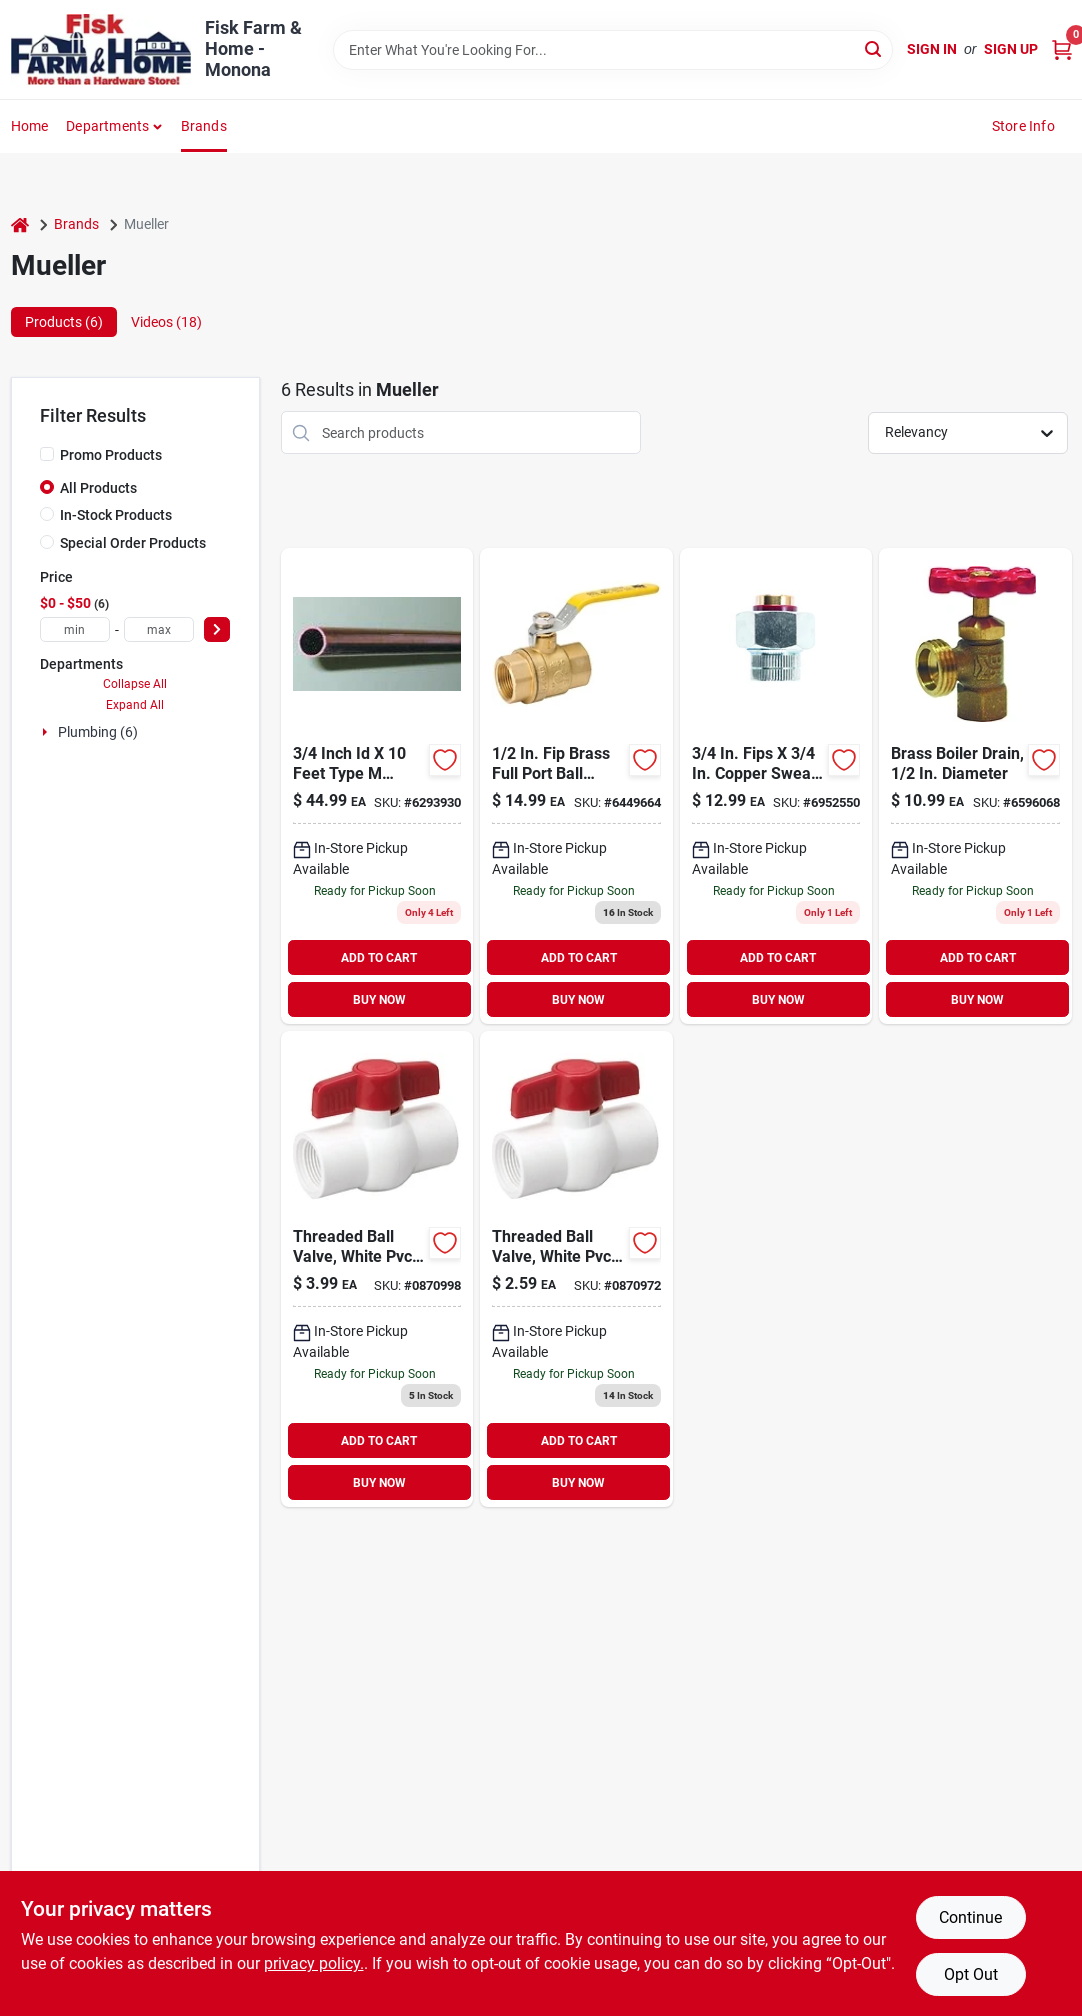 Image resolution: width=1082 pixels, height=2016 pixels. I want to click on Sign In, so click(932, 49).